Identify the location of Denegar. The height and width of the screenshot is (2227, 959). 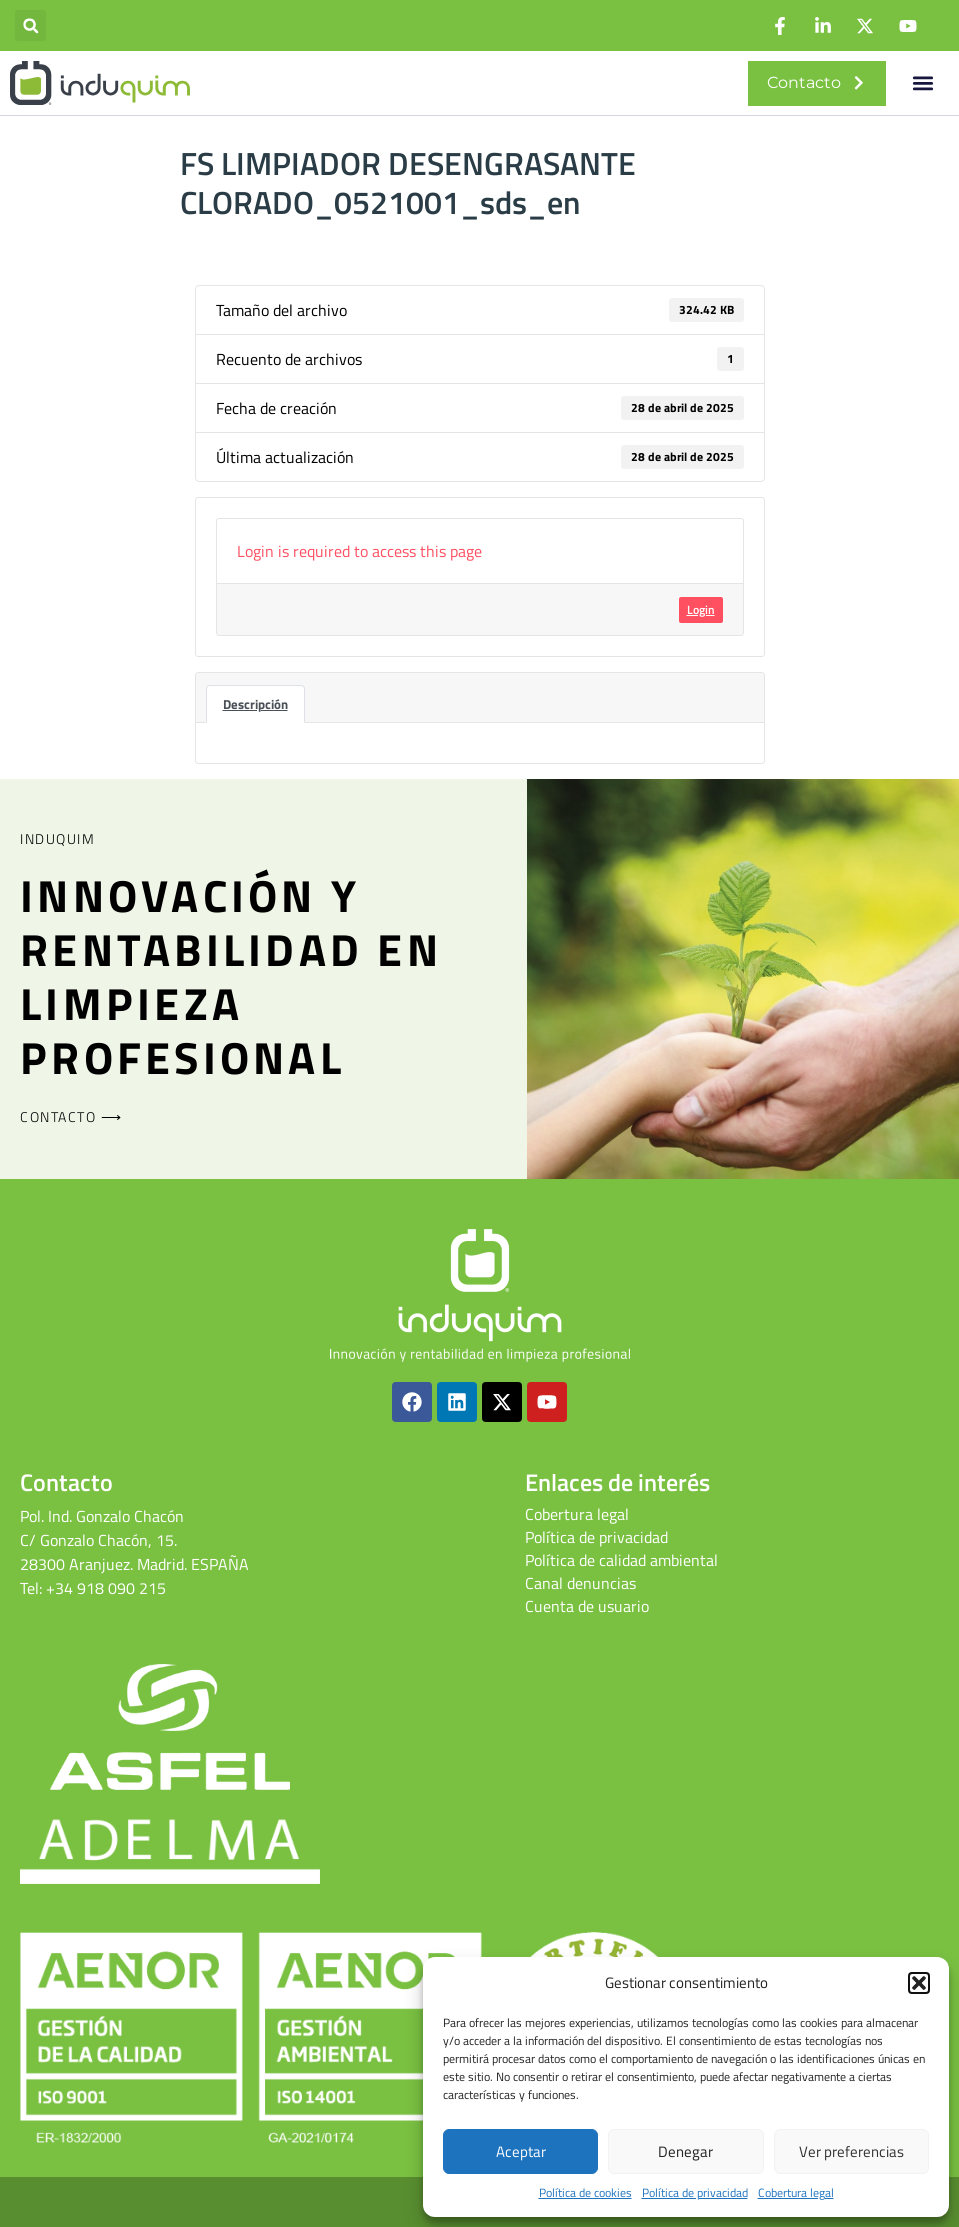
(685, 2151).